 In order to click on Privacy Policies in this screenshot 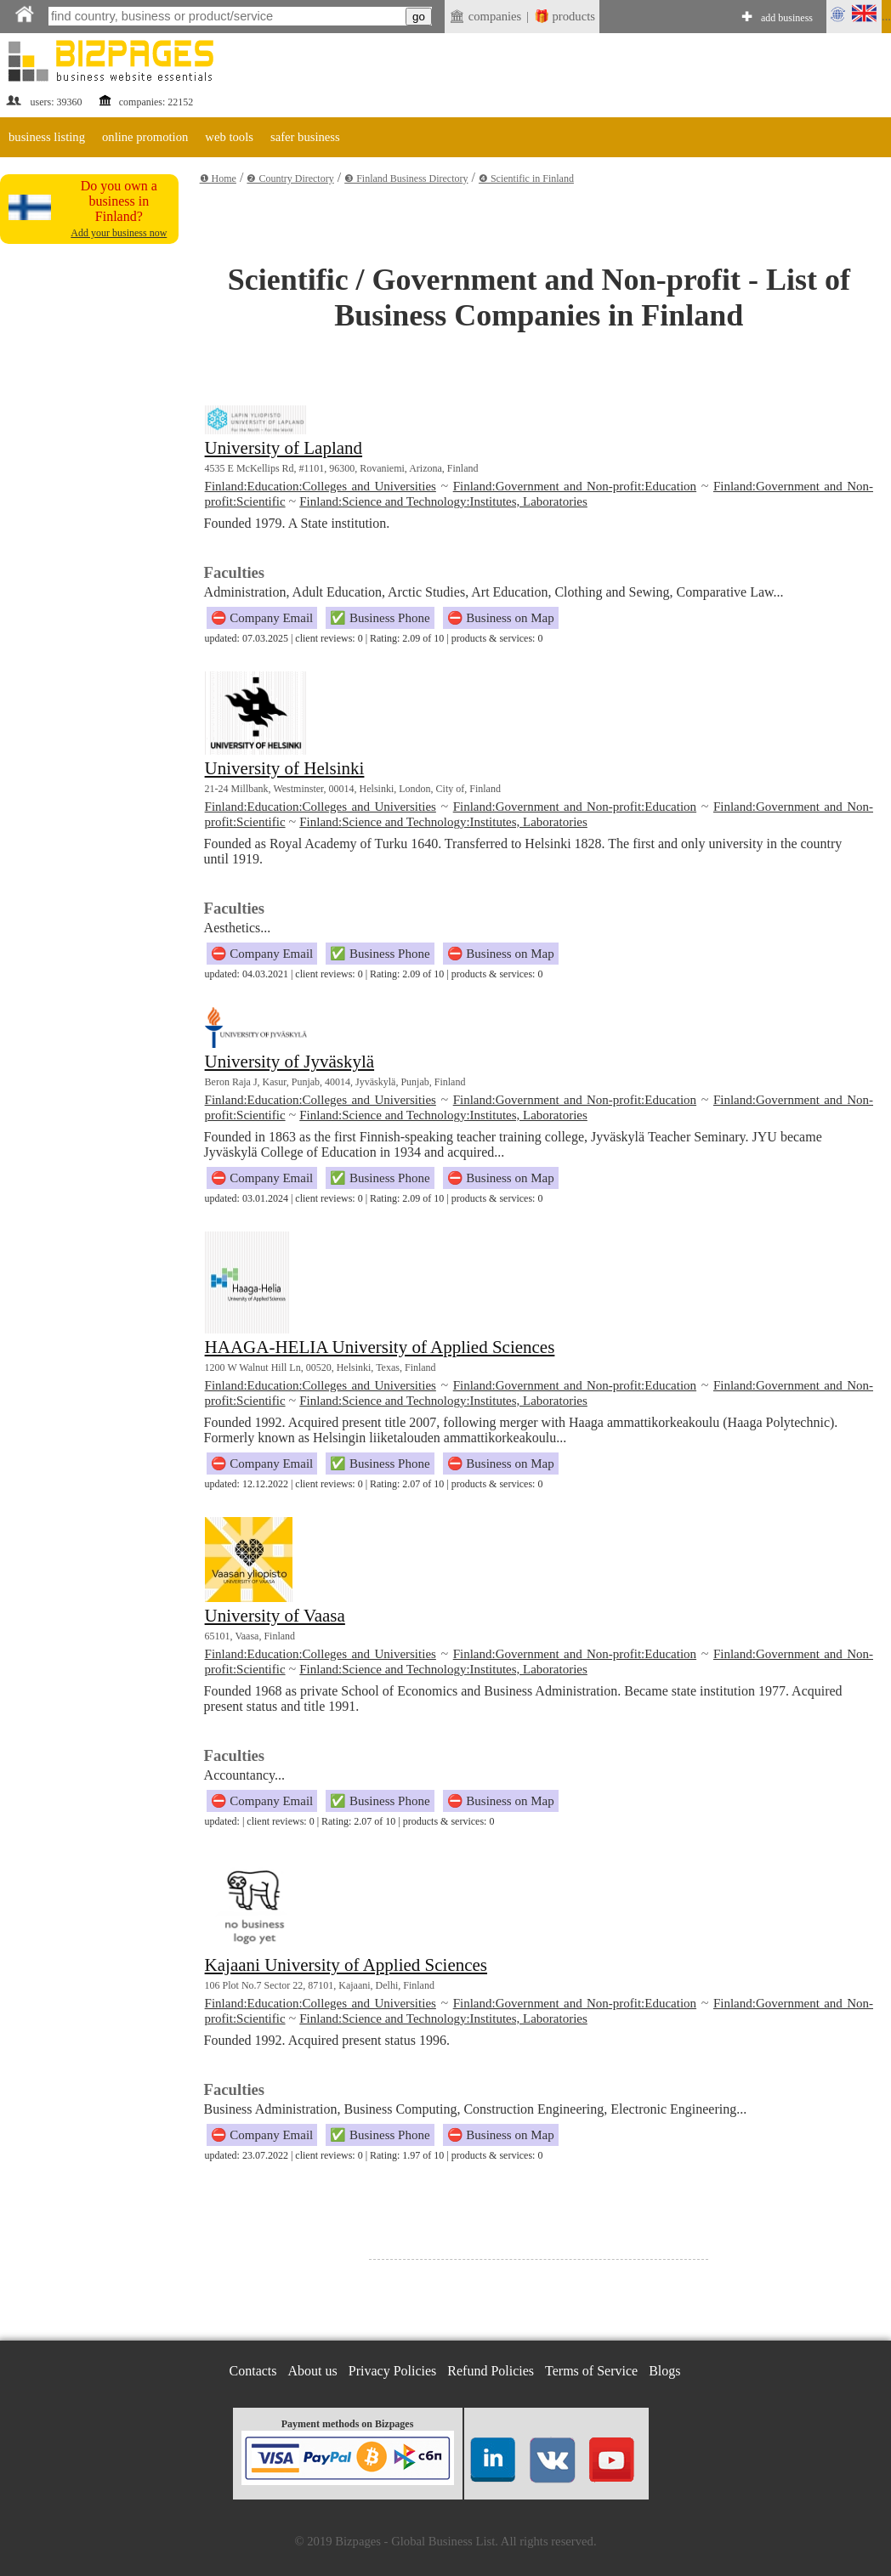, I will do `click(393, 2371)`.